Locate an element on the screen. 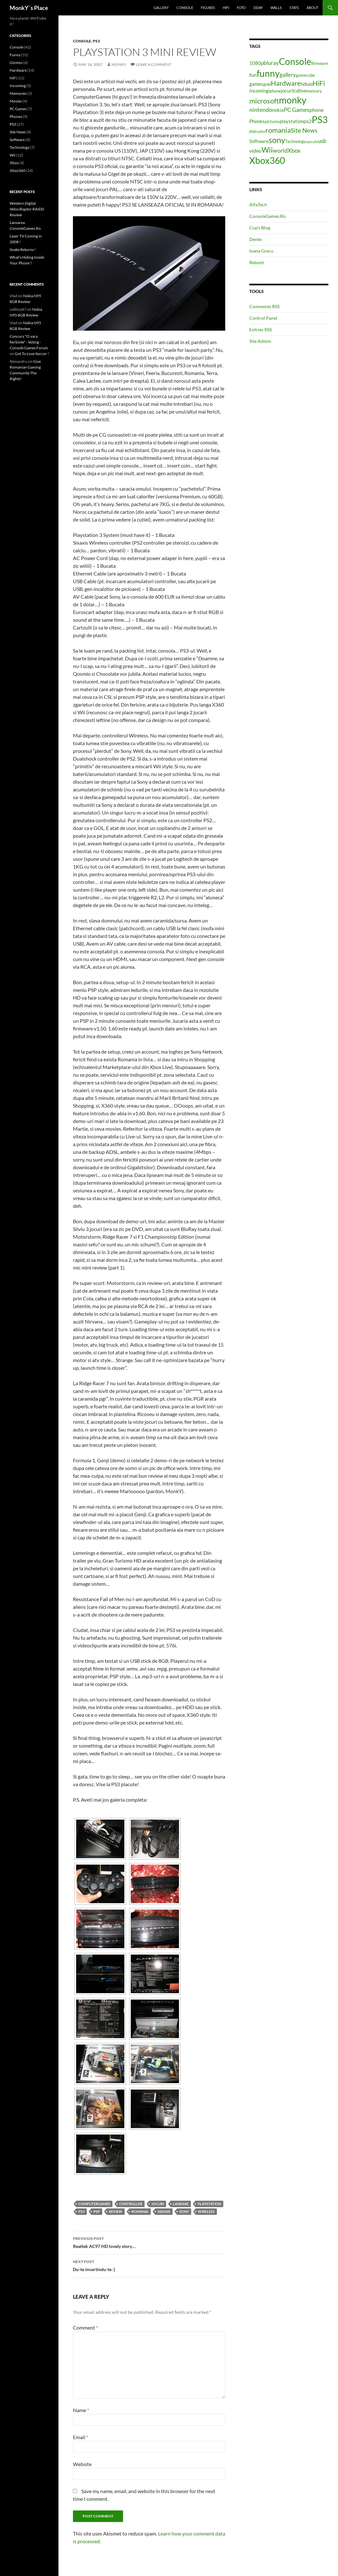 The height and width of the screenshot is (2576, 338). Figures is located at coordinates (208, 7).